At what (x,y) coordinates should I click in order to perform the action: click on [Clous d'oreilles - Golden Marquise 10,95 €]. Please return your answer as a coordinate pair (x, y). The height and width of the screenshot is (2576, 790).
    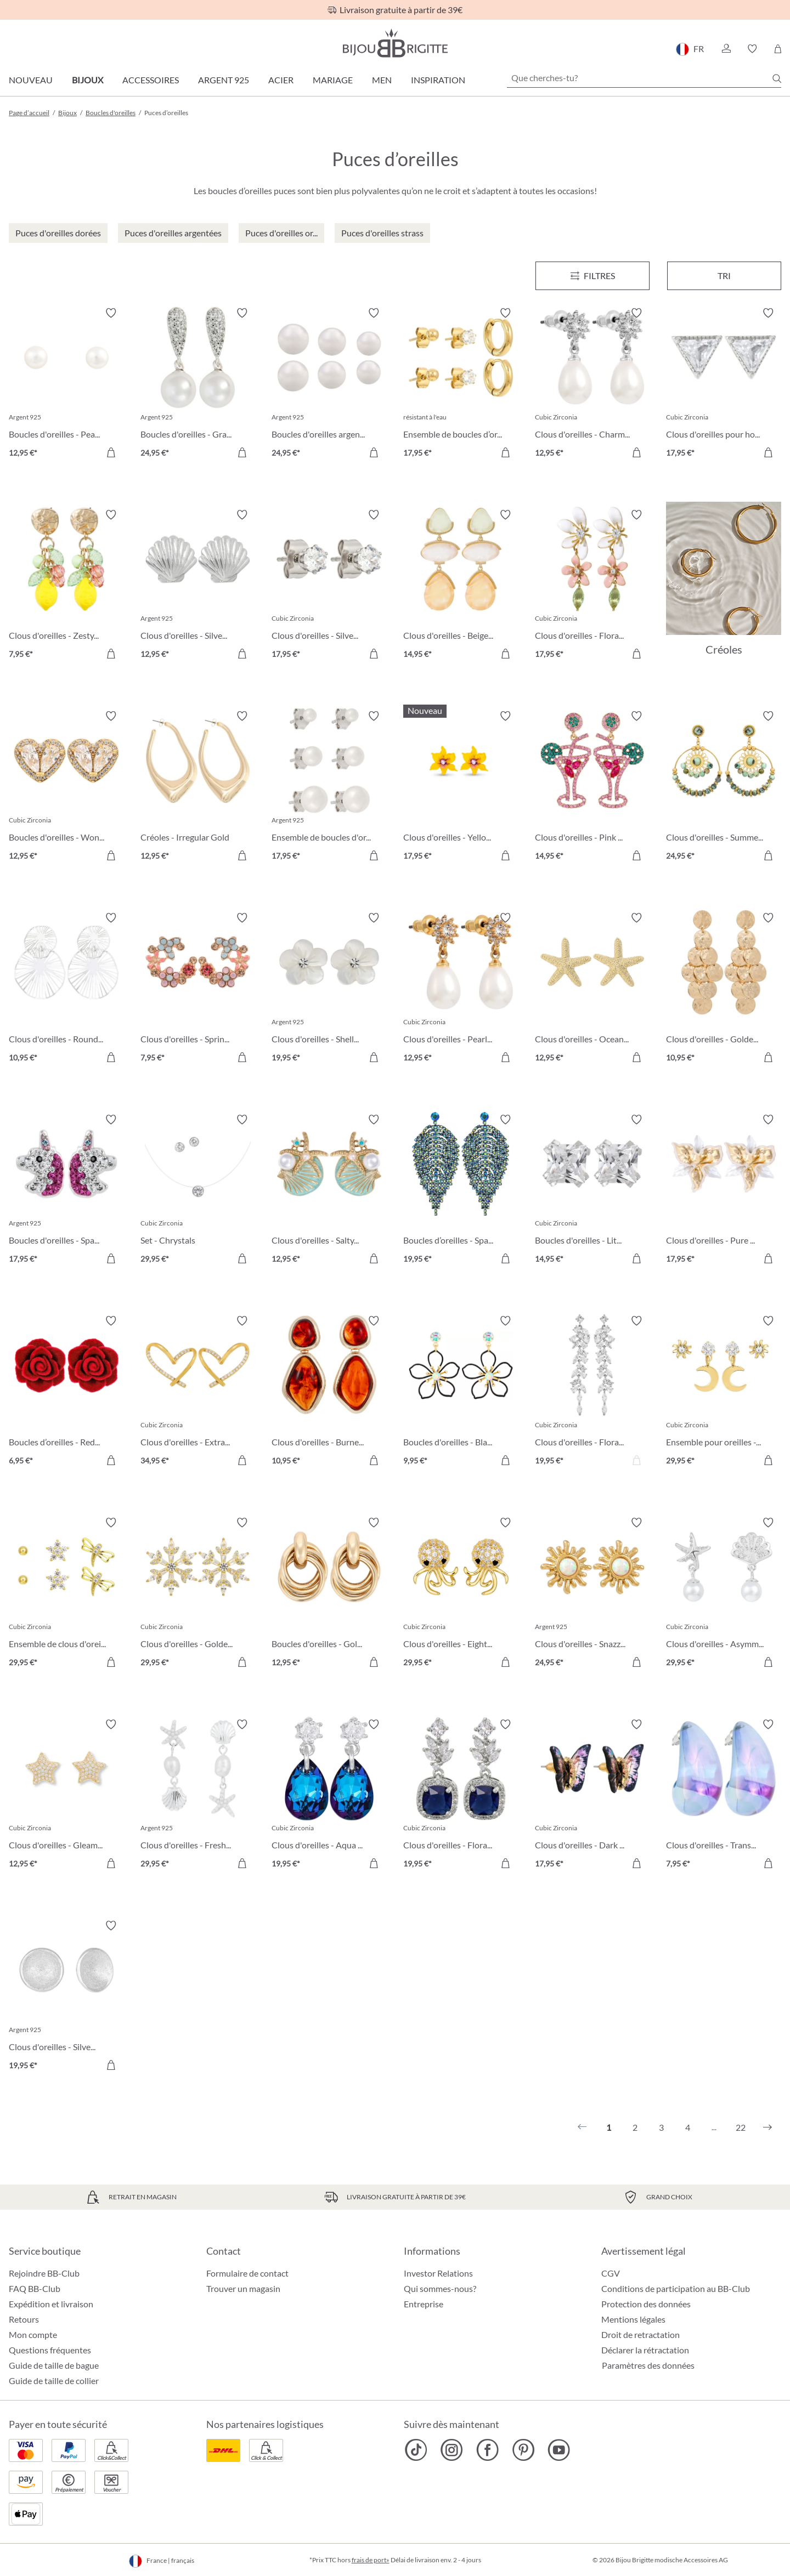
    Looking at the image, I should click on (723, 989).